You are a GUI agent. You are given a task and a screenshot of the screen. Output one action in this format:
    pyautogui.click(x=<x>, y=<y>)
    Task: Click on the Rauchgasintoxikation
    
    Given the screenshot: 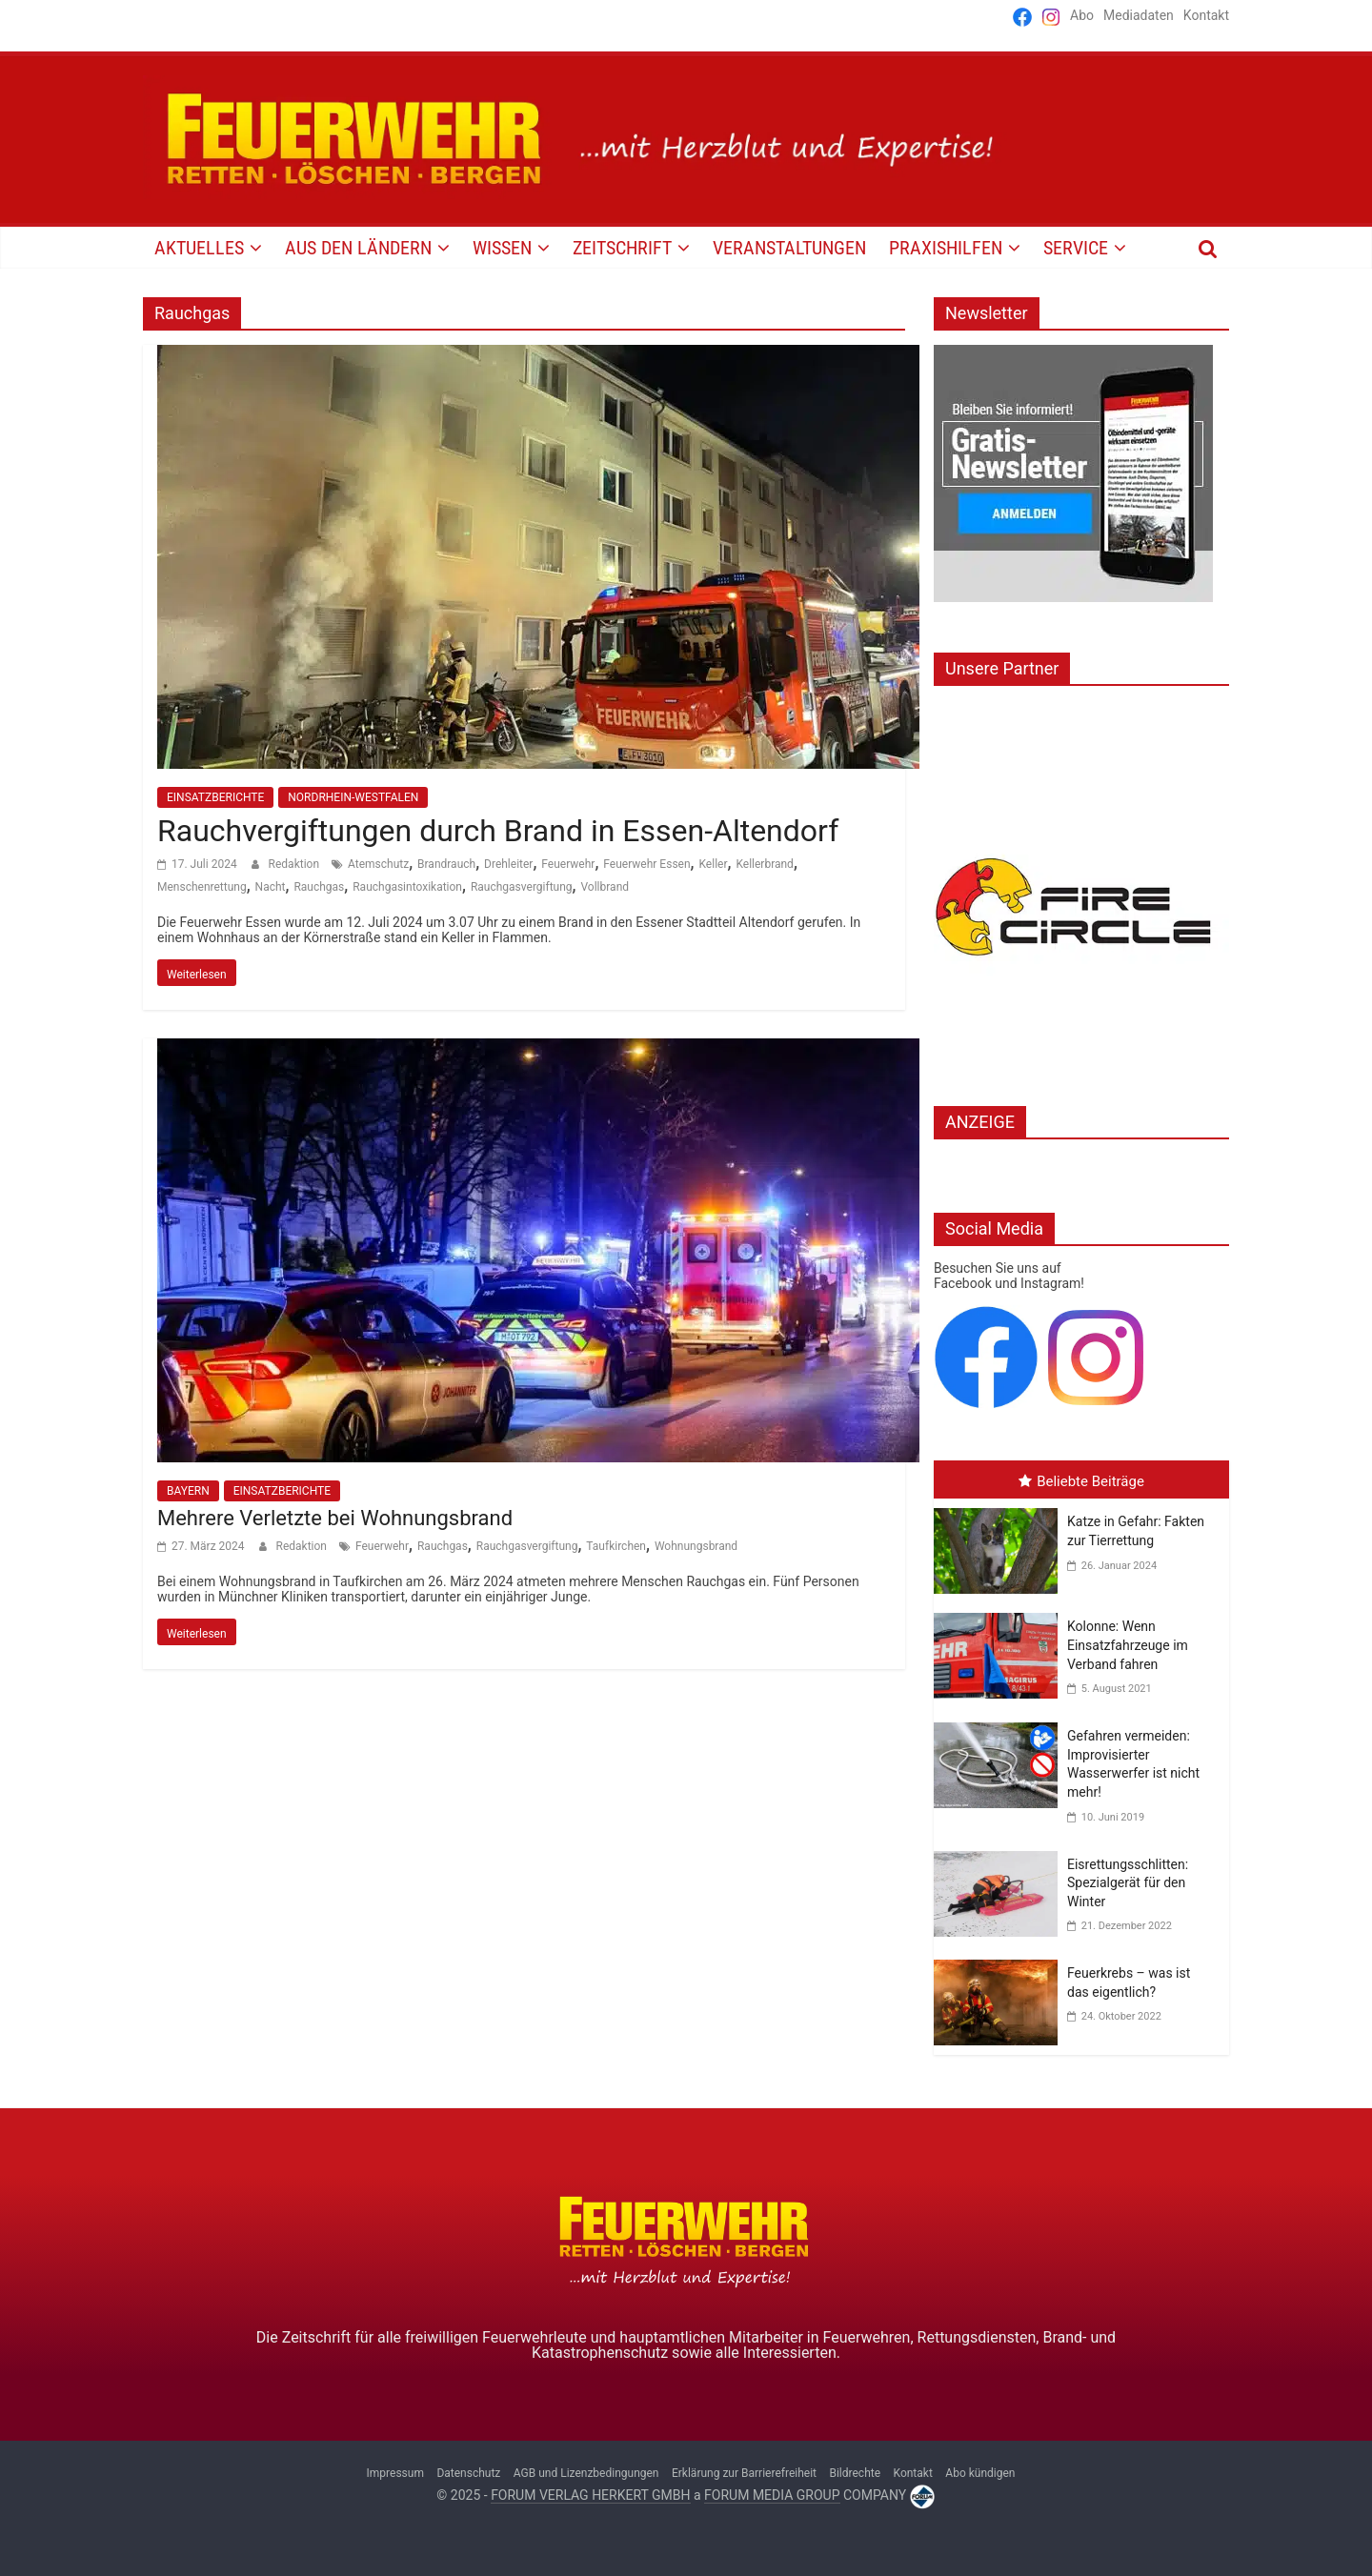 What is the action you would take?
    pyautogui.click(x=407, y=887)
    